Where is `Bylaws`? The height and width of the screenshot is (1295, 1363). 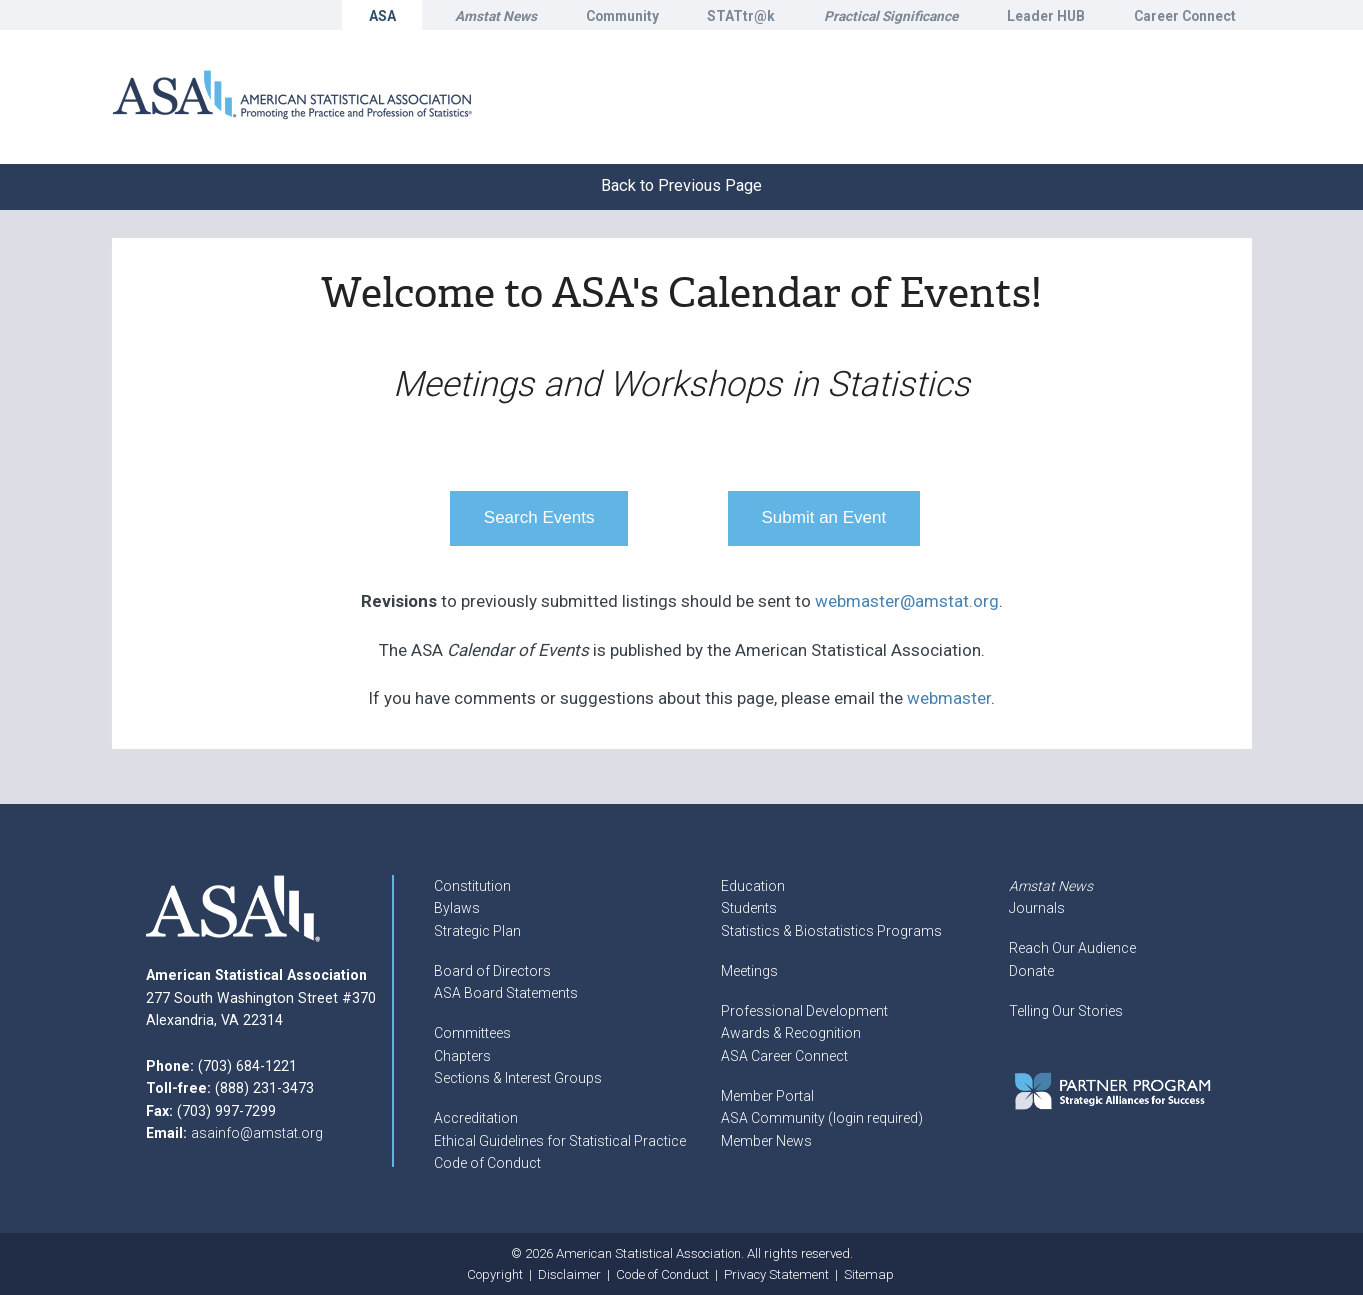
Bylaws is located at coordinates (457, 908).